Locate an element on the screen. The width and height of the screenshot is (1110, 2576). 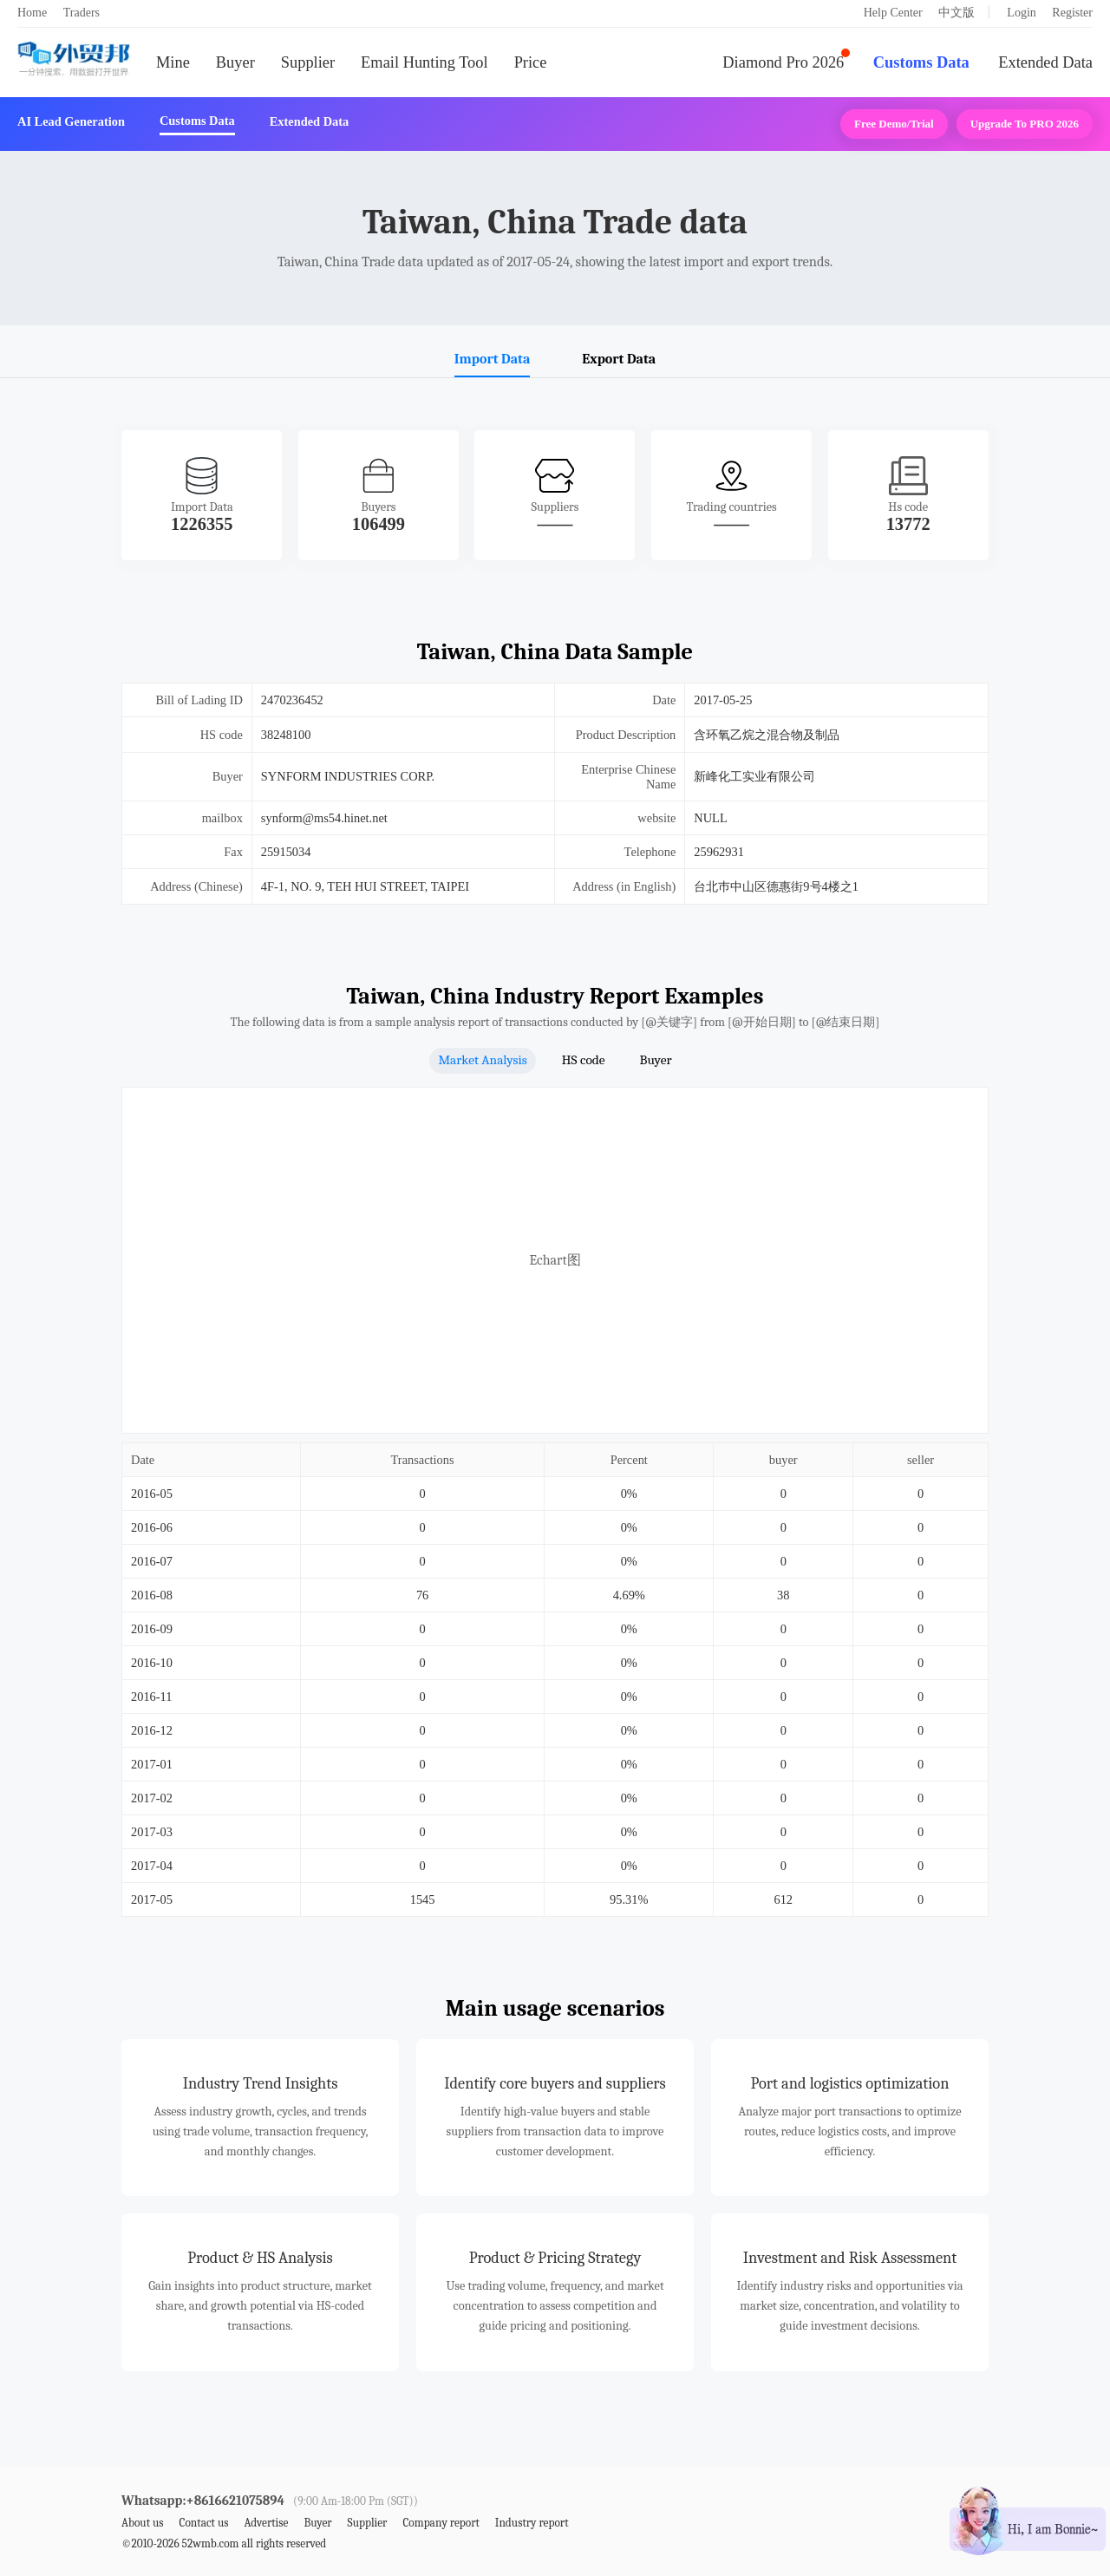
Buyer is located at coordinates (235, 62).